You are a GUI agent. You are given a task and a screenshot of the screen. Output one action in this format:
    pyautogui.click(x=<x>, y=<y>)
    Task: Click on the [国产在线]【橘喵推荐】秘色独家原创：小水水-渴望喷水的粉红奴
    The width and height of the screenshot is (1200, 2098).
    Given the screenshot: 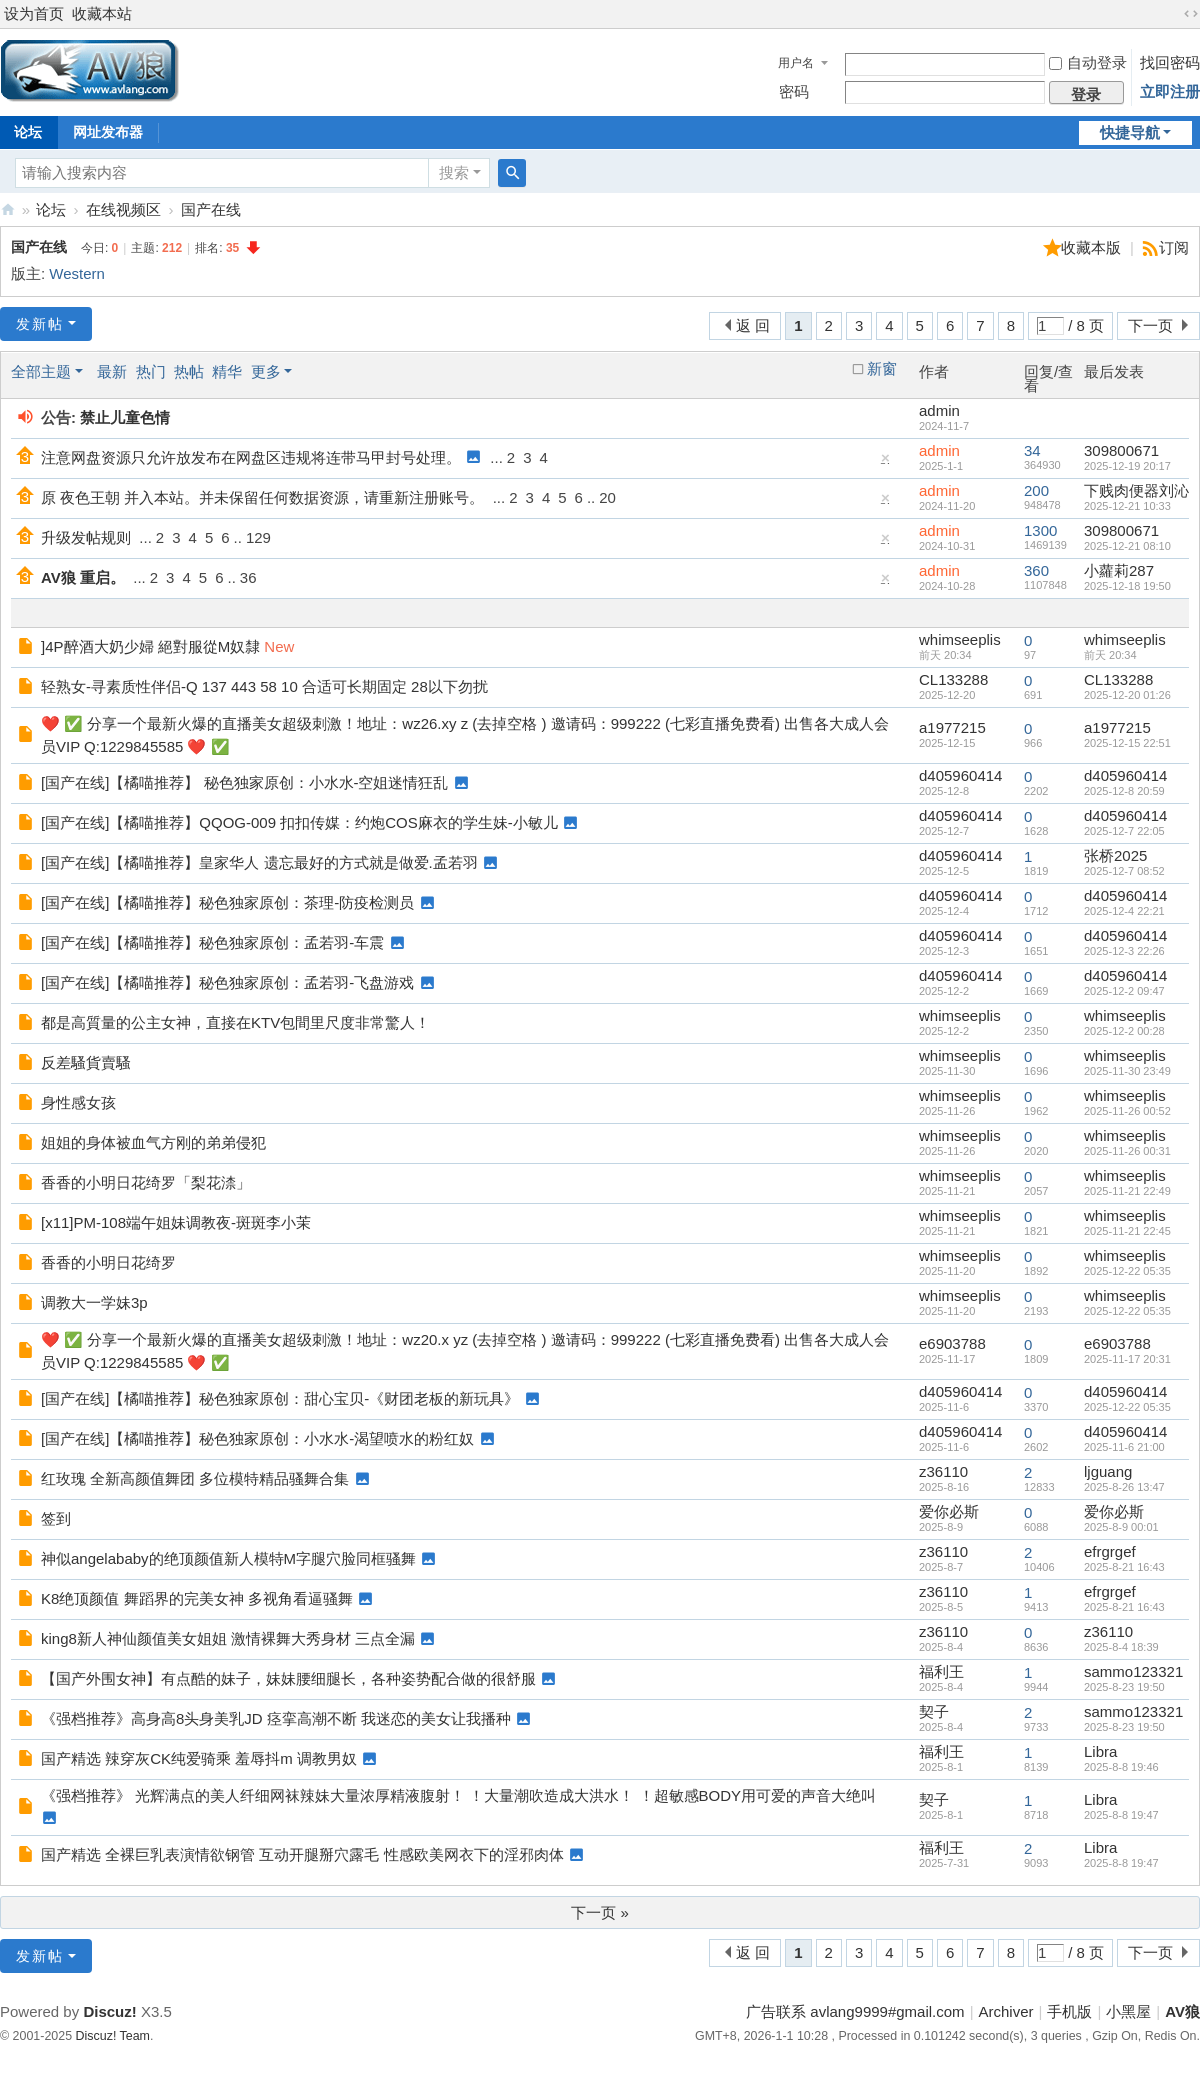 What is the action you would take?
    pyautogui.click(x=257, y=1438)
    